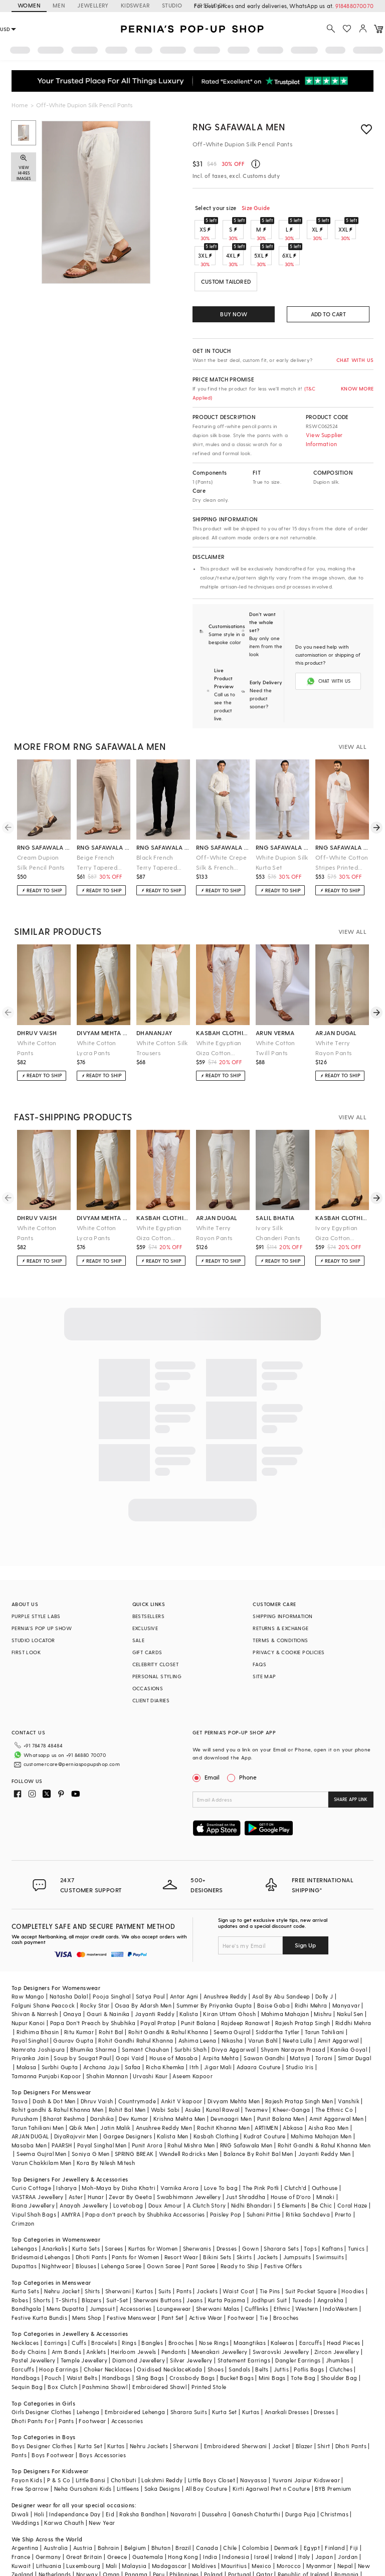 The image size is (385, 2576). What do you see at coordinates (104, 2302) in the screenshot?
I see `Bracelets` at bounding box center [104, 2302].